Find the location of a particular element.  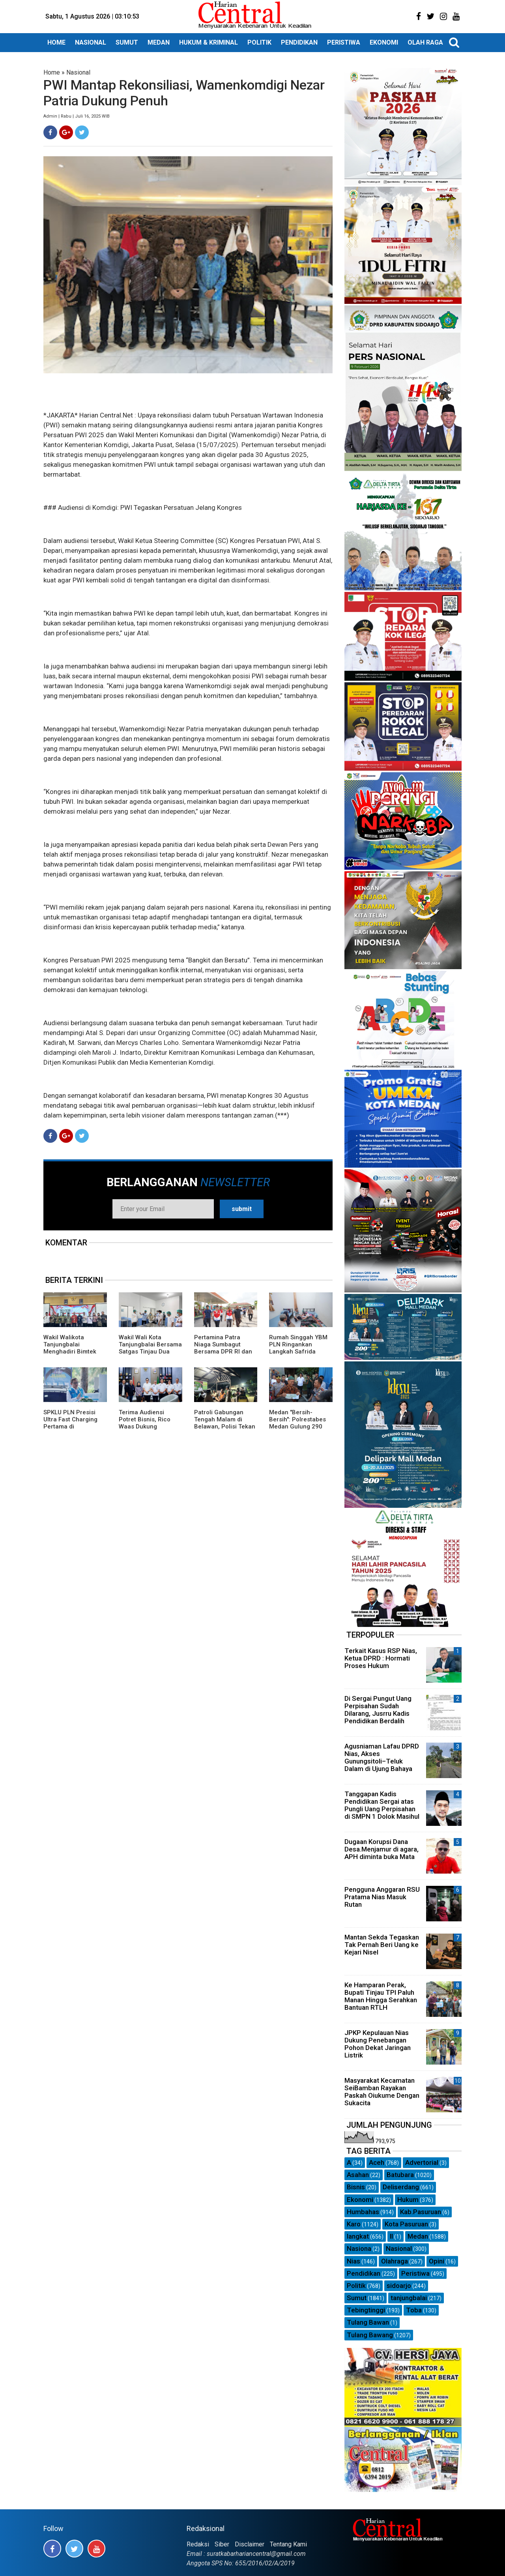

Agusniaman Lafau DPRD Nias, Akses Gunungsitoli–Teluk Dalam di Ujung Bahaya is located at coordinates (381, 1757).